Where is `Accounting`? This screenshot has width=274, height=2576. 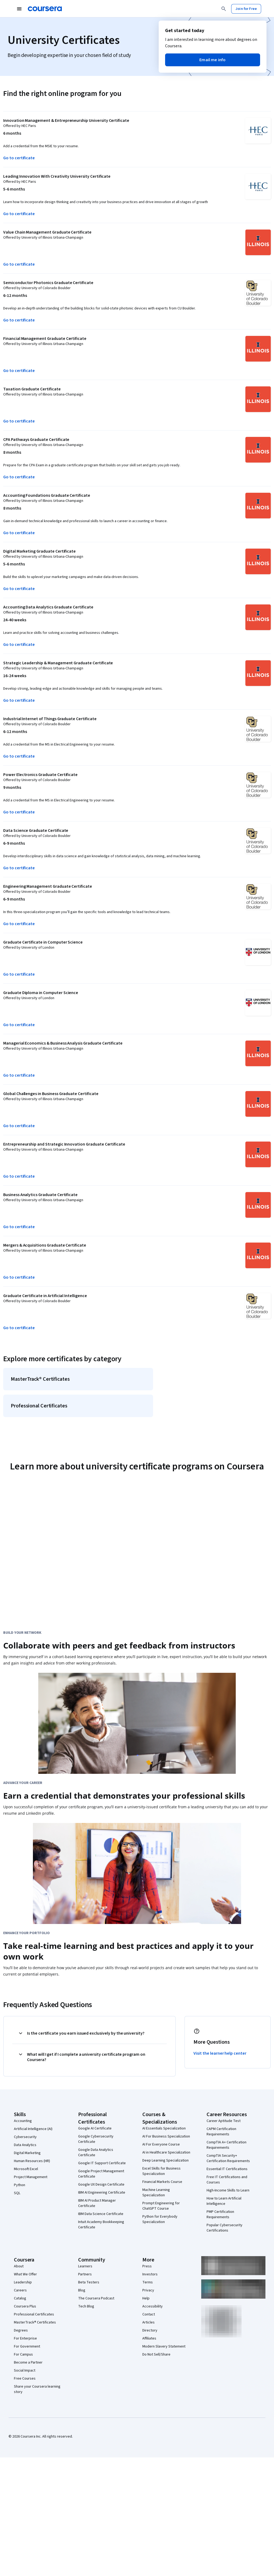
Accounting is located at coordinates (23, 2125).